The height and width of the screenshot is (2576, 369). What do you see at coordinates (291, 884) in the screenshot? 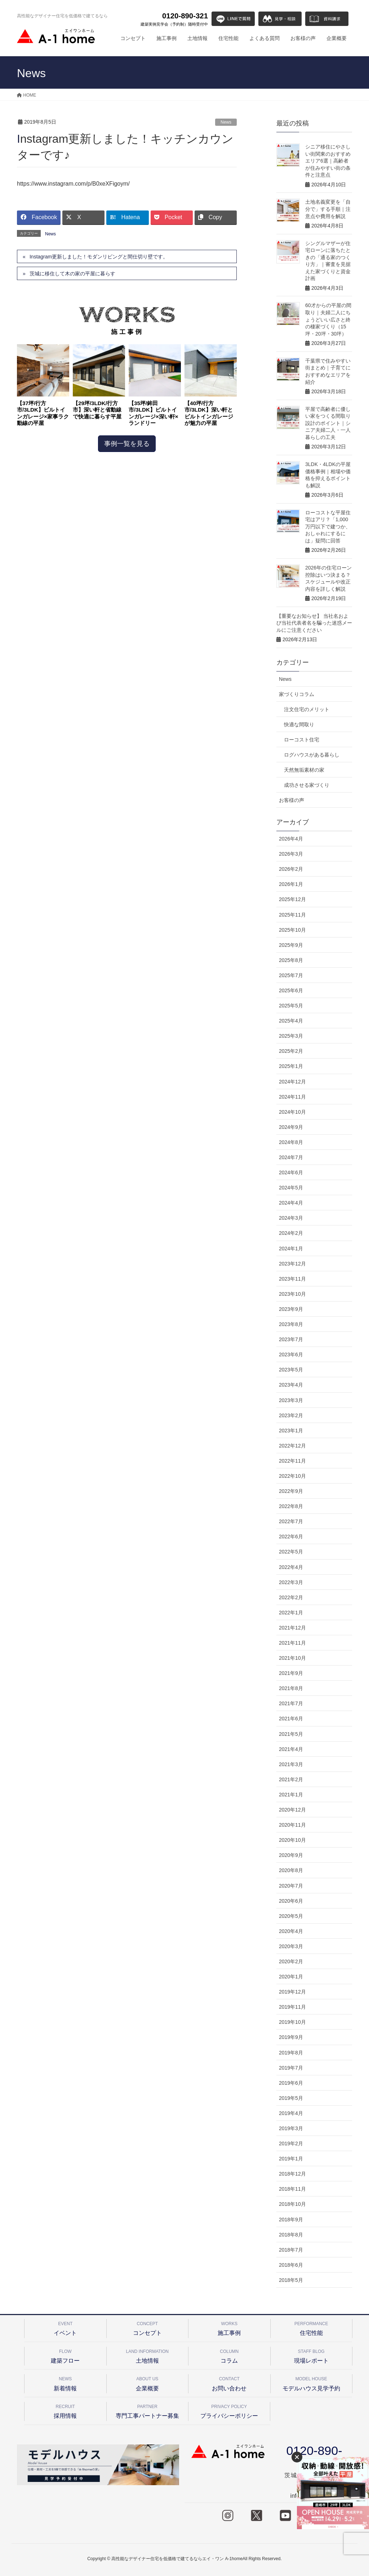
I see `2026年1月` at bounding box center [291, 884].